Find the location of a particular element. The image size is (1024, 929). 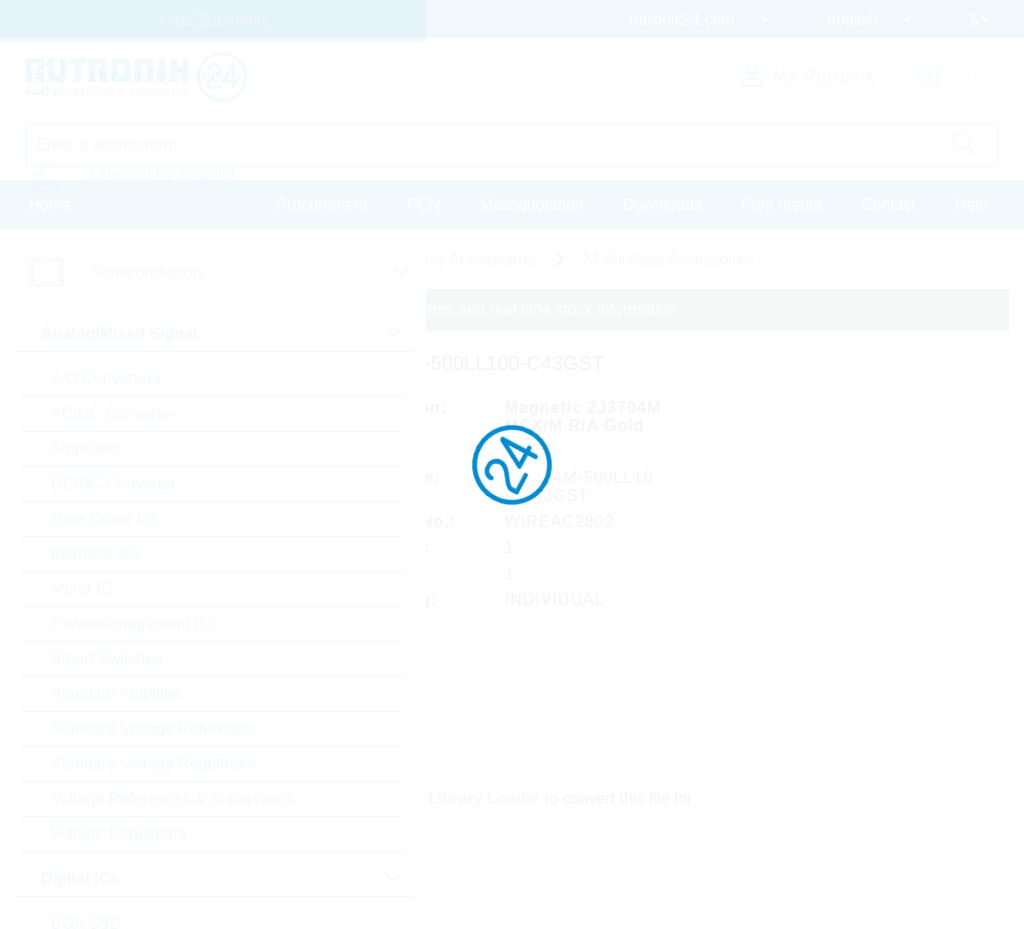

Standard Voltage Regulators is located at coordinates (153, 763).